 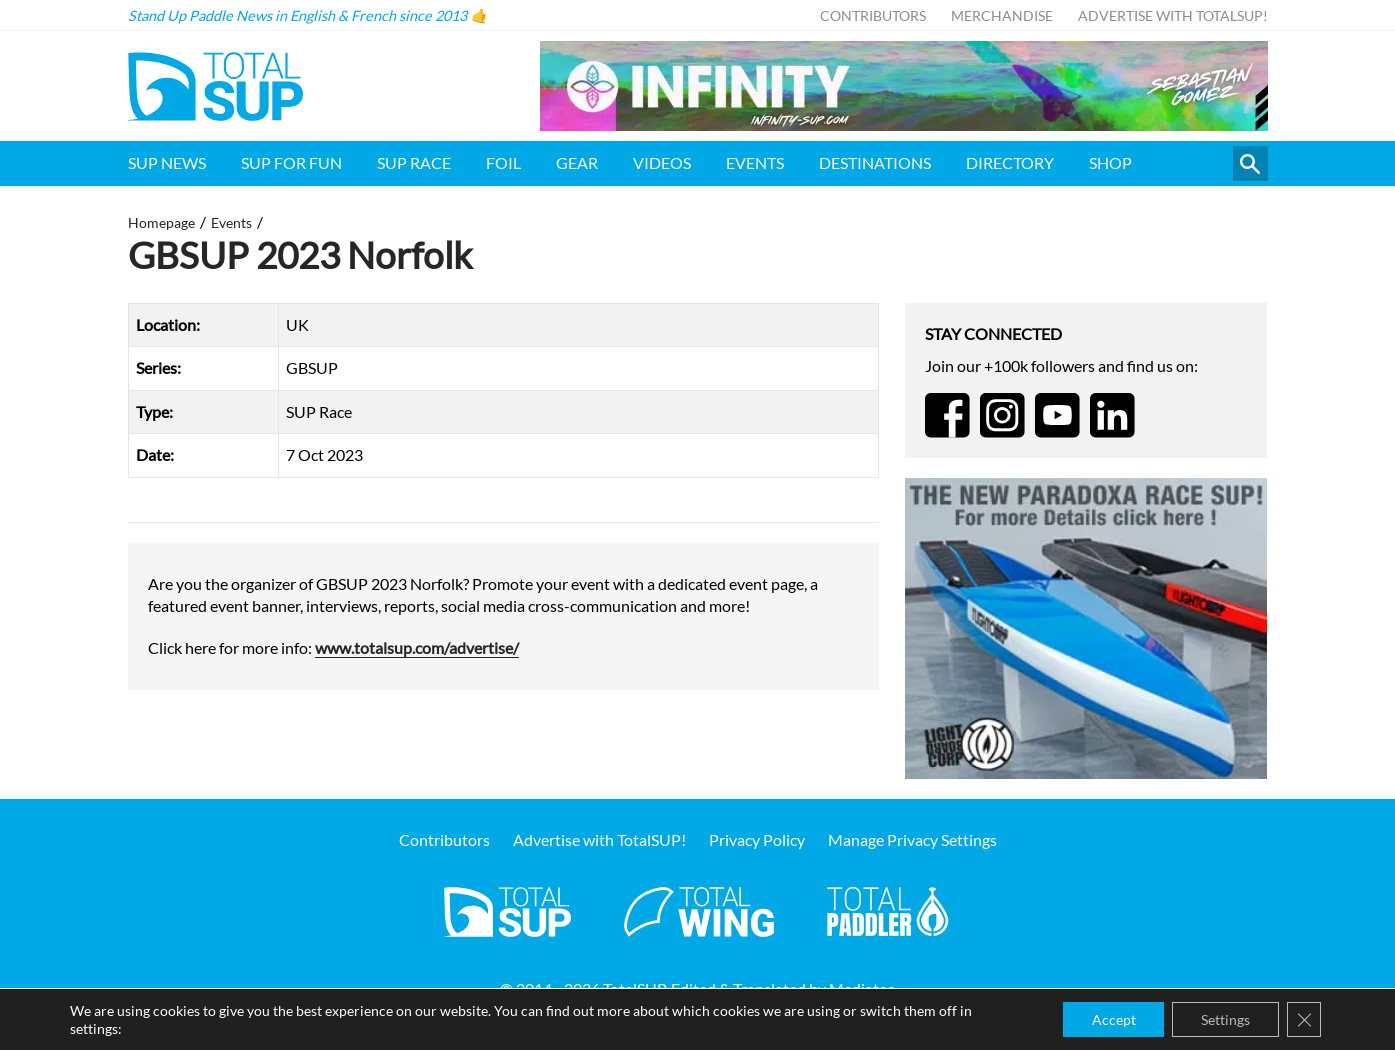 I want to click on Contributors, so click(x=873, y=15).